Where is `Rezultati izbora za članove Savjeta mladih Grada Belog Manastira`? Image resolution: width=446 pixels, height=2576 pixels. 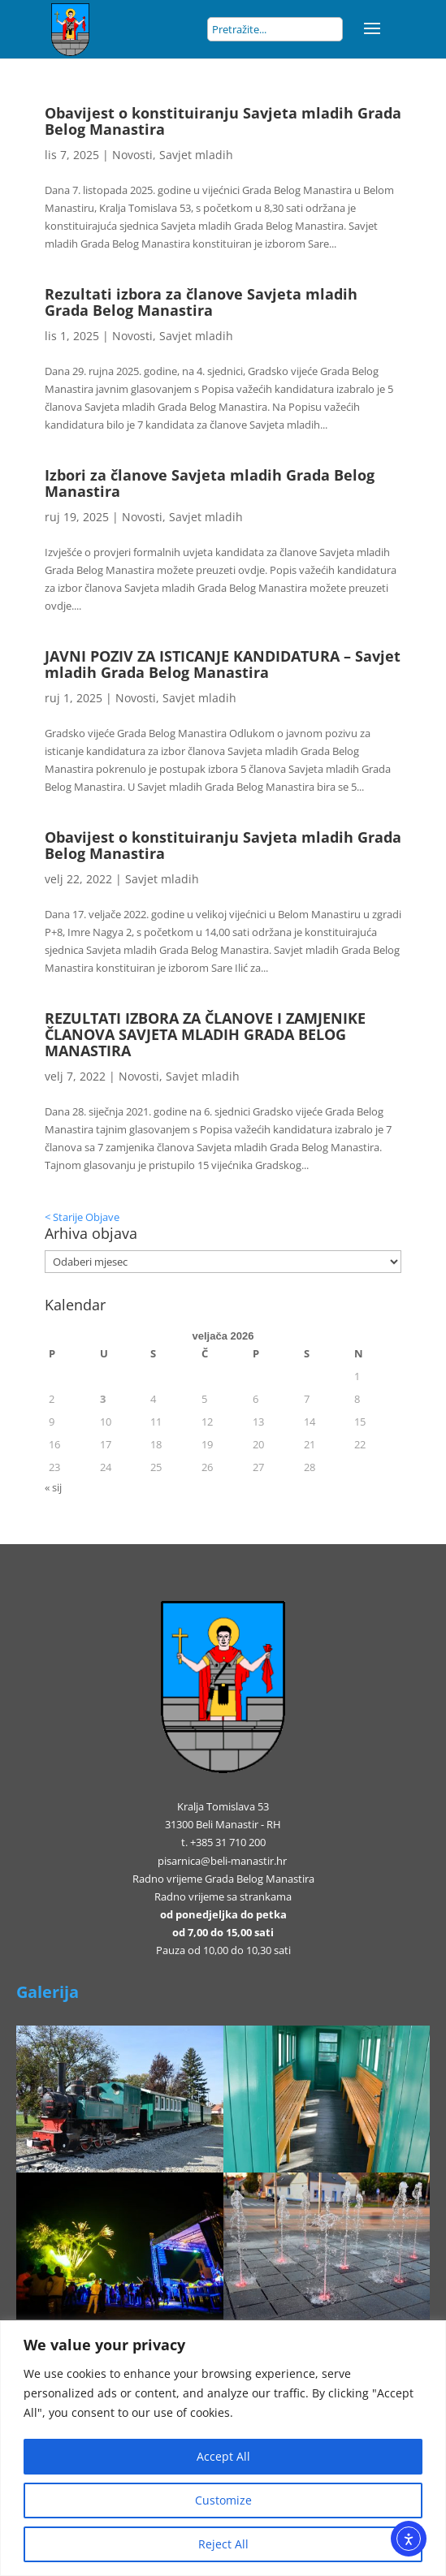
Rezultati izbora za članove Savjeta mladih Grada Belog Manastira is located at coordinates (201, 302).